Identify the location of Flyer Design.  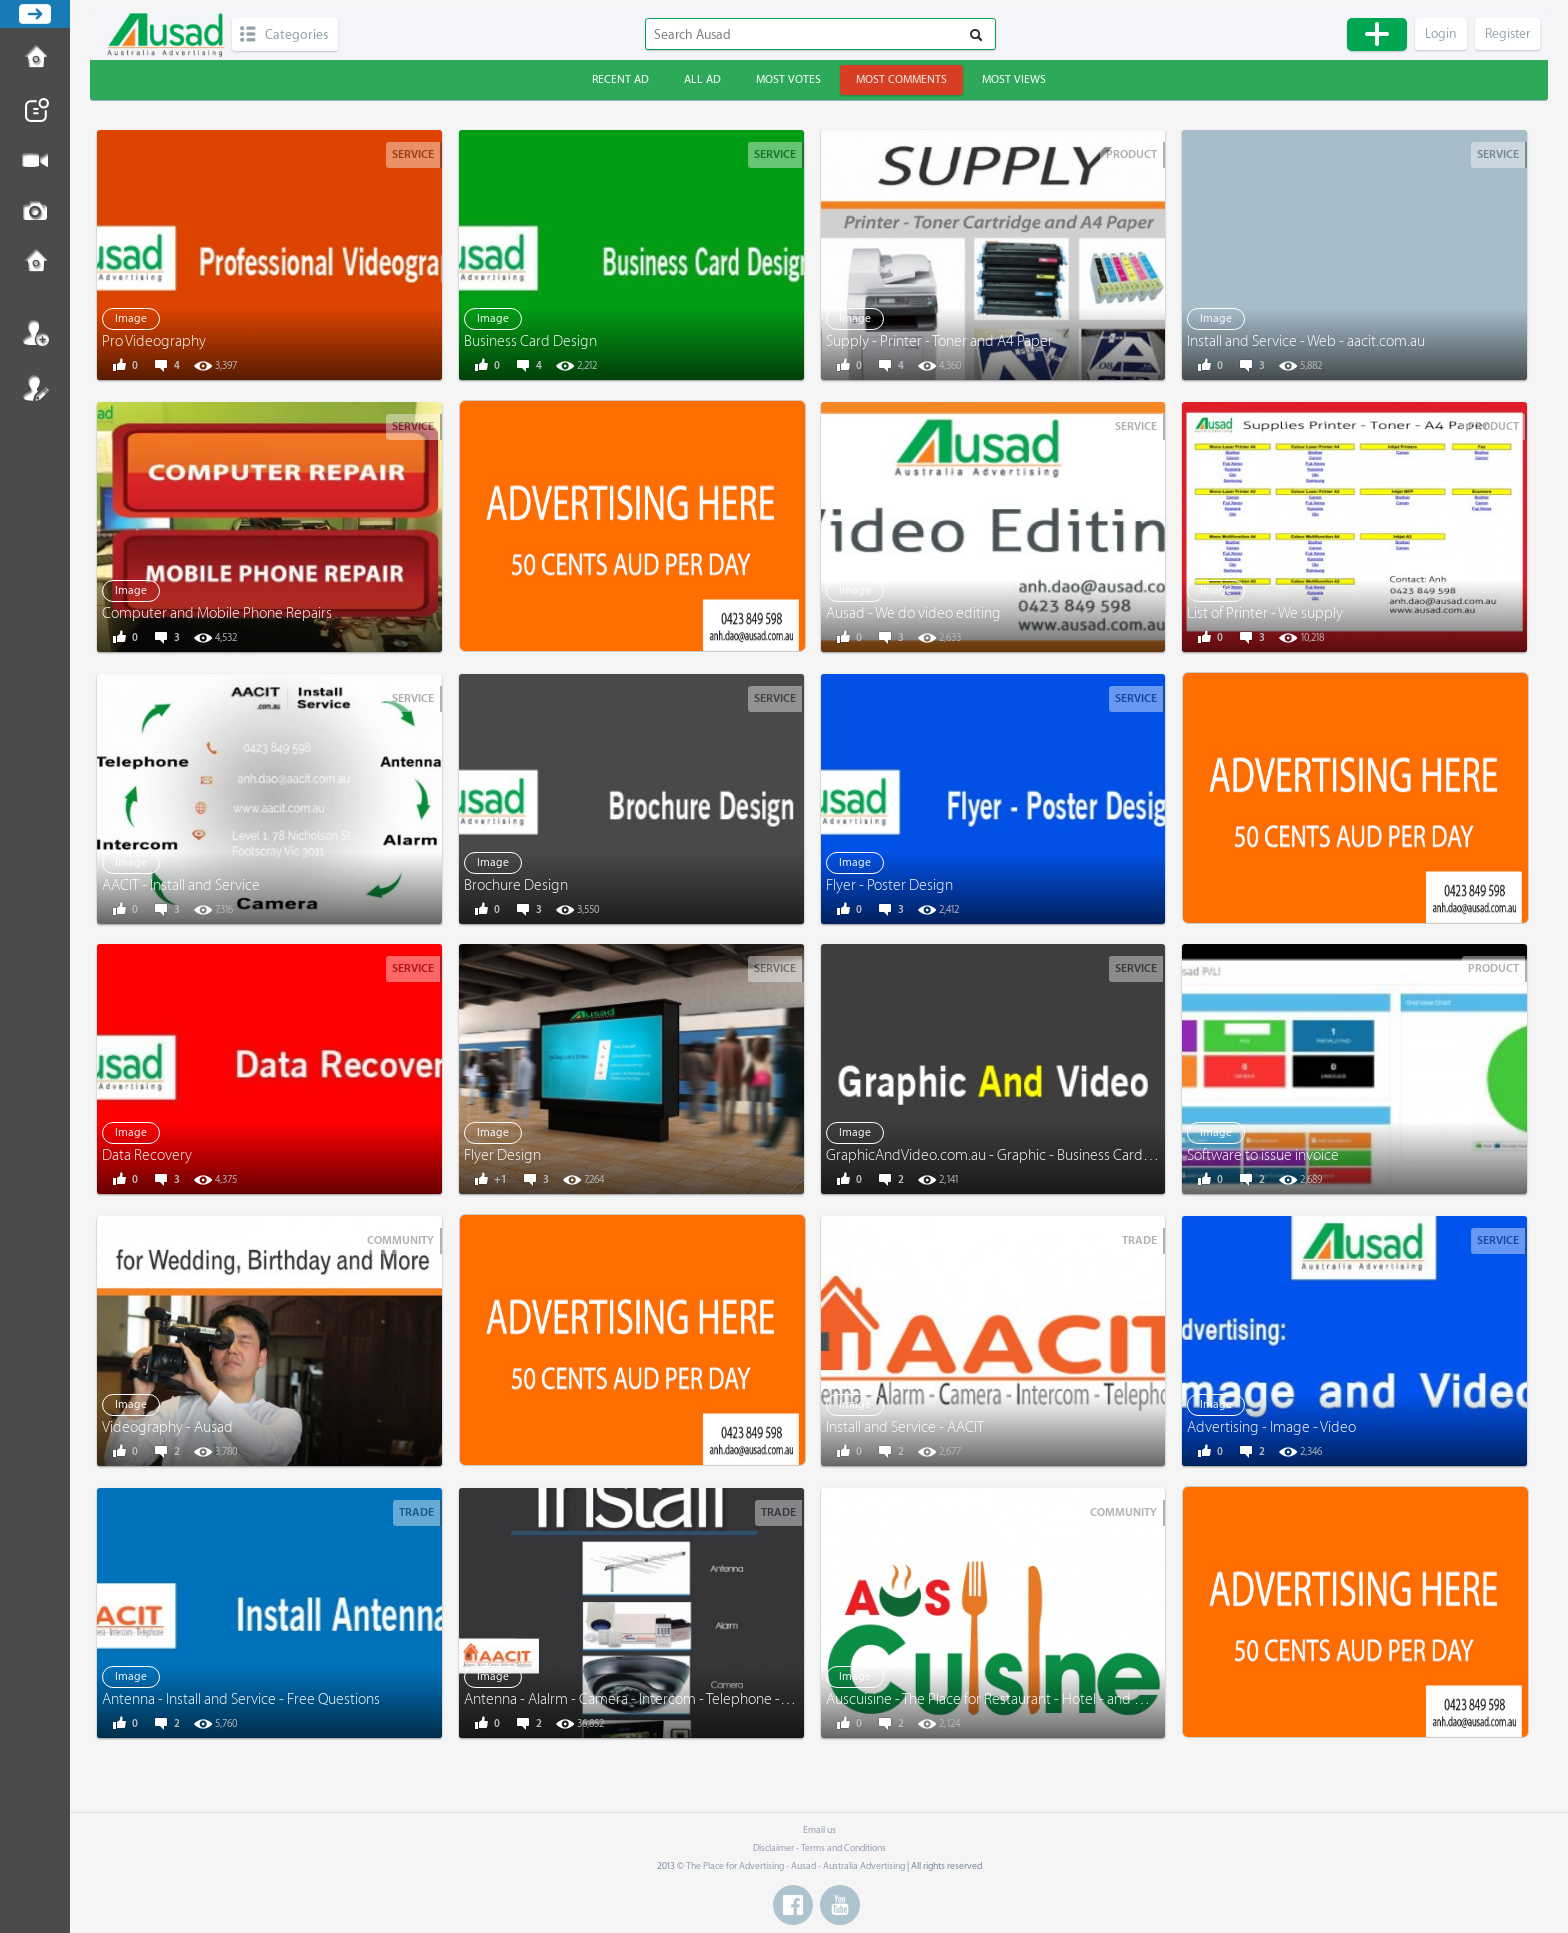
(502, 1155).